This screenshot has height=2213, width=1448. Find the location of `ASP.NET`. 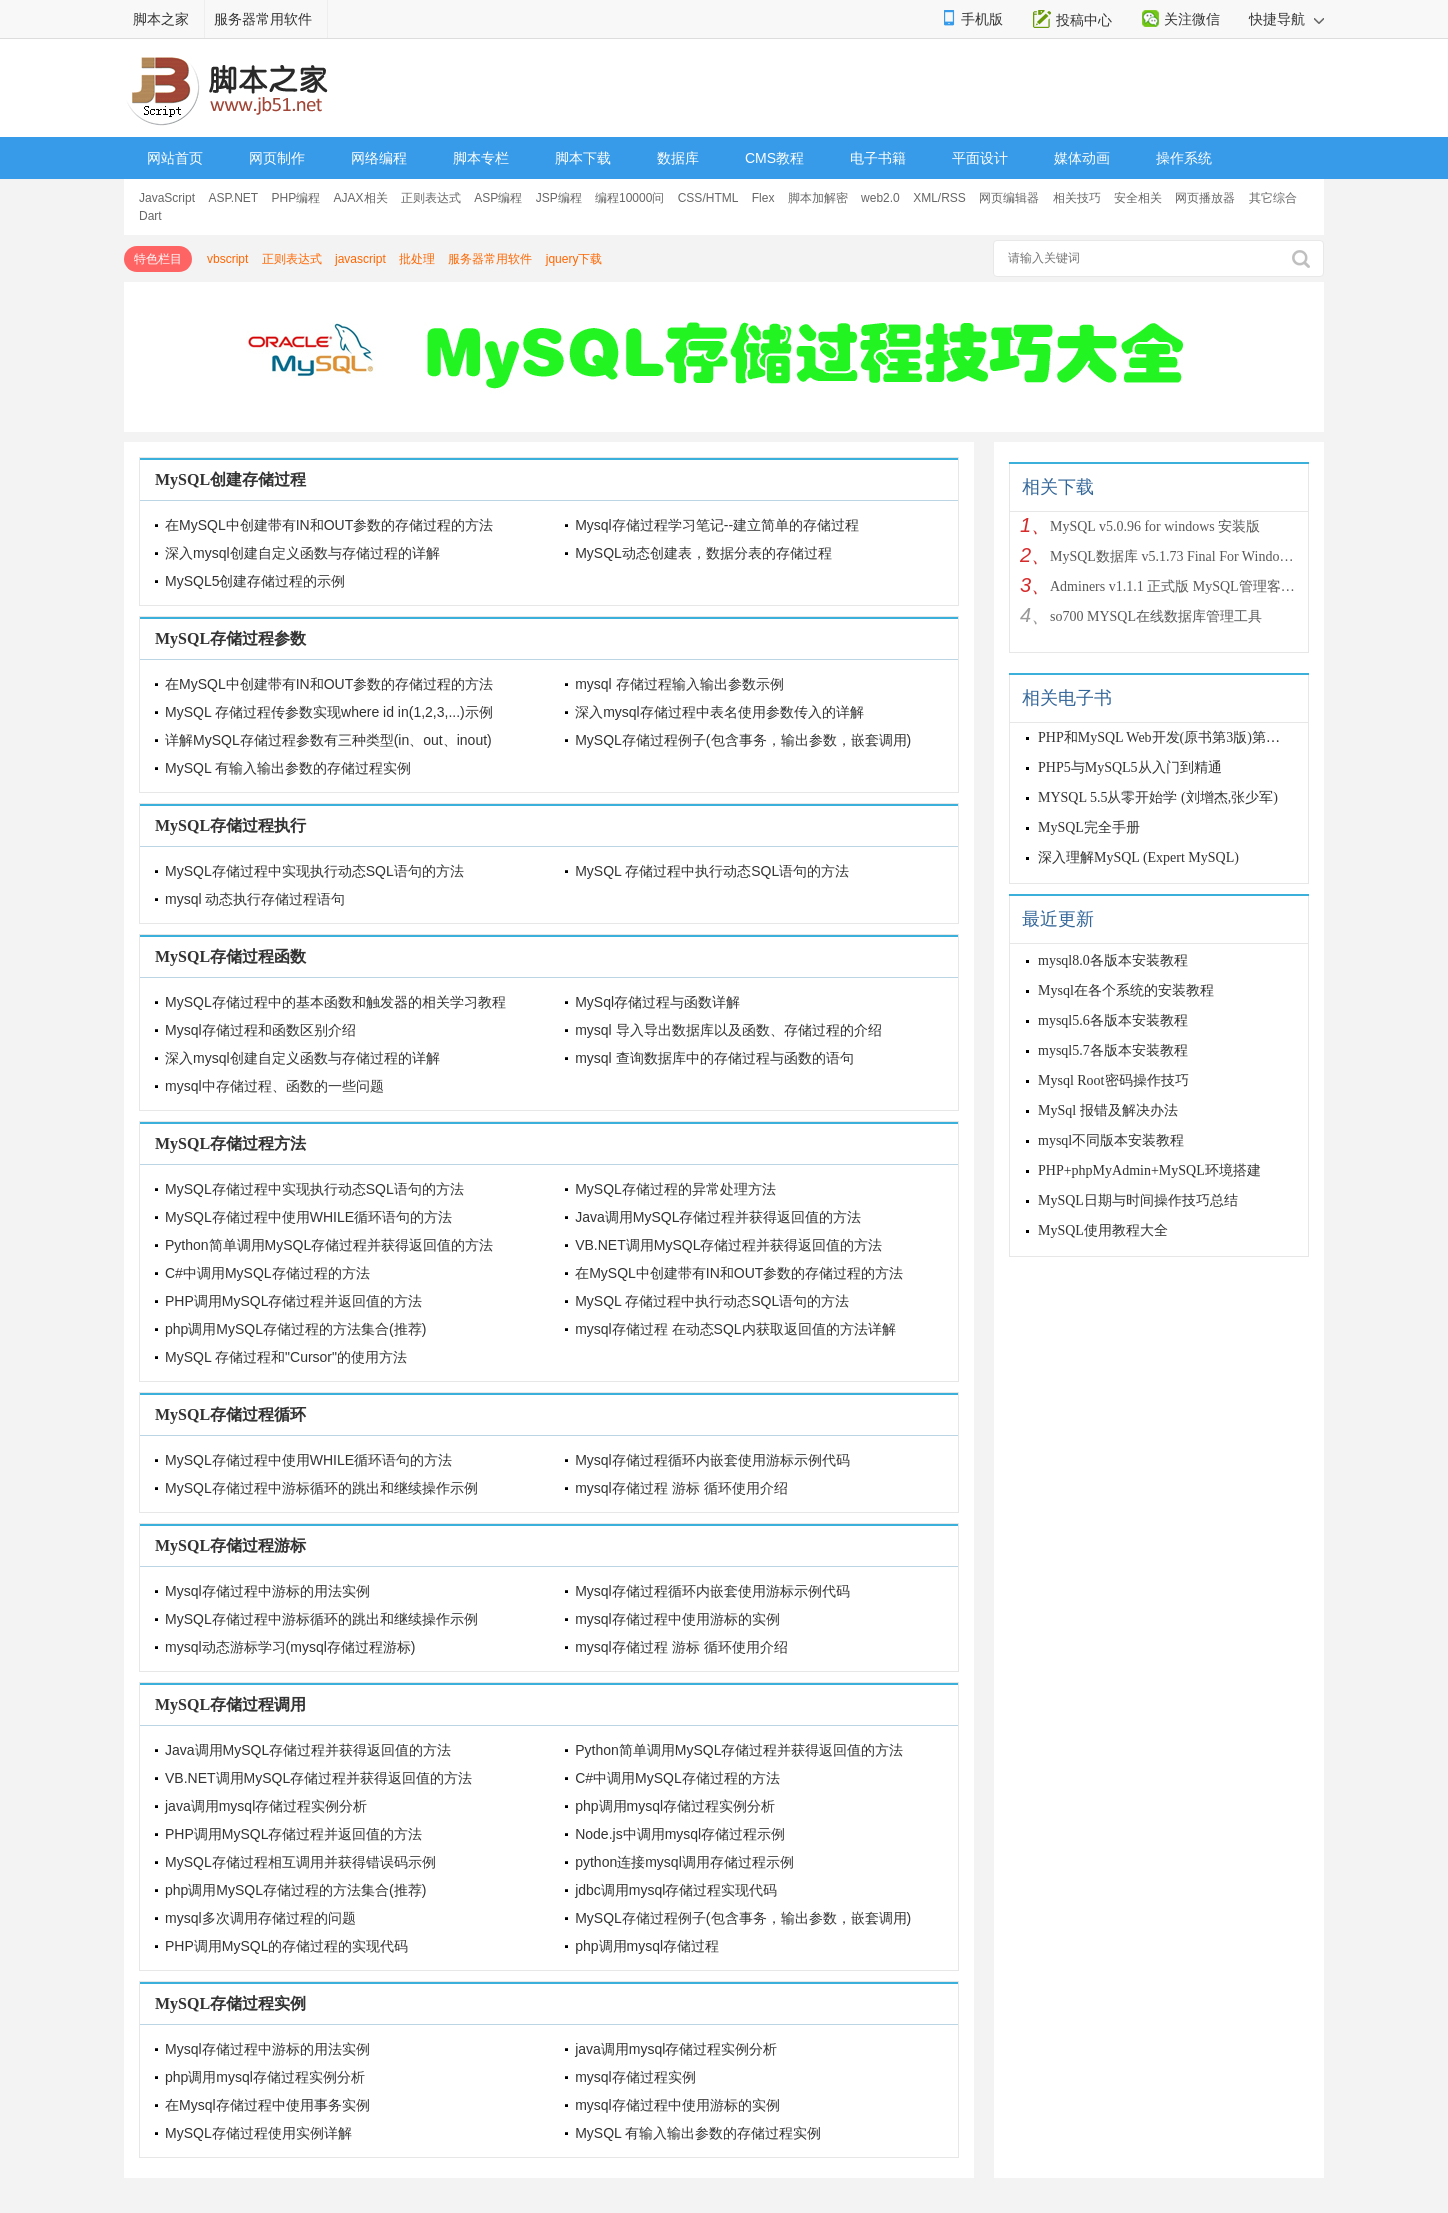

ASP.NET is located at coordinates (233, 198).